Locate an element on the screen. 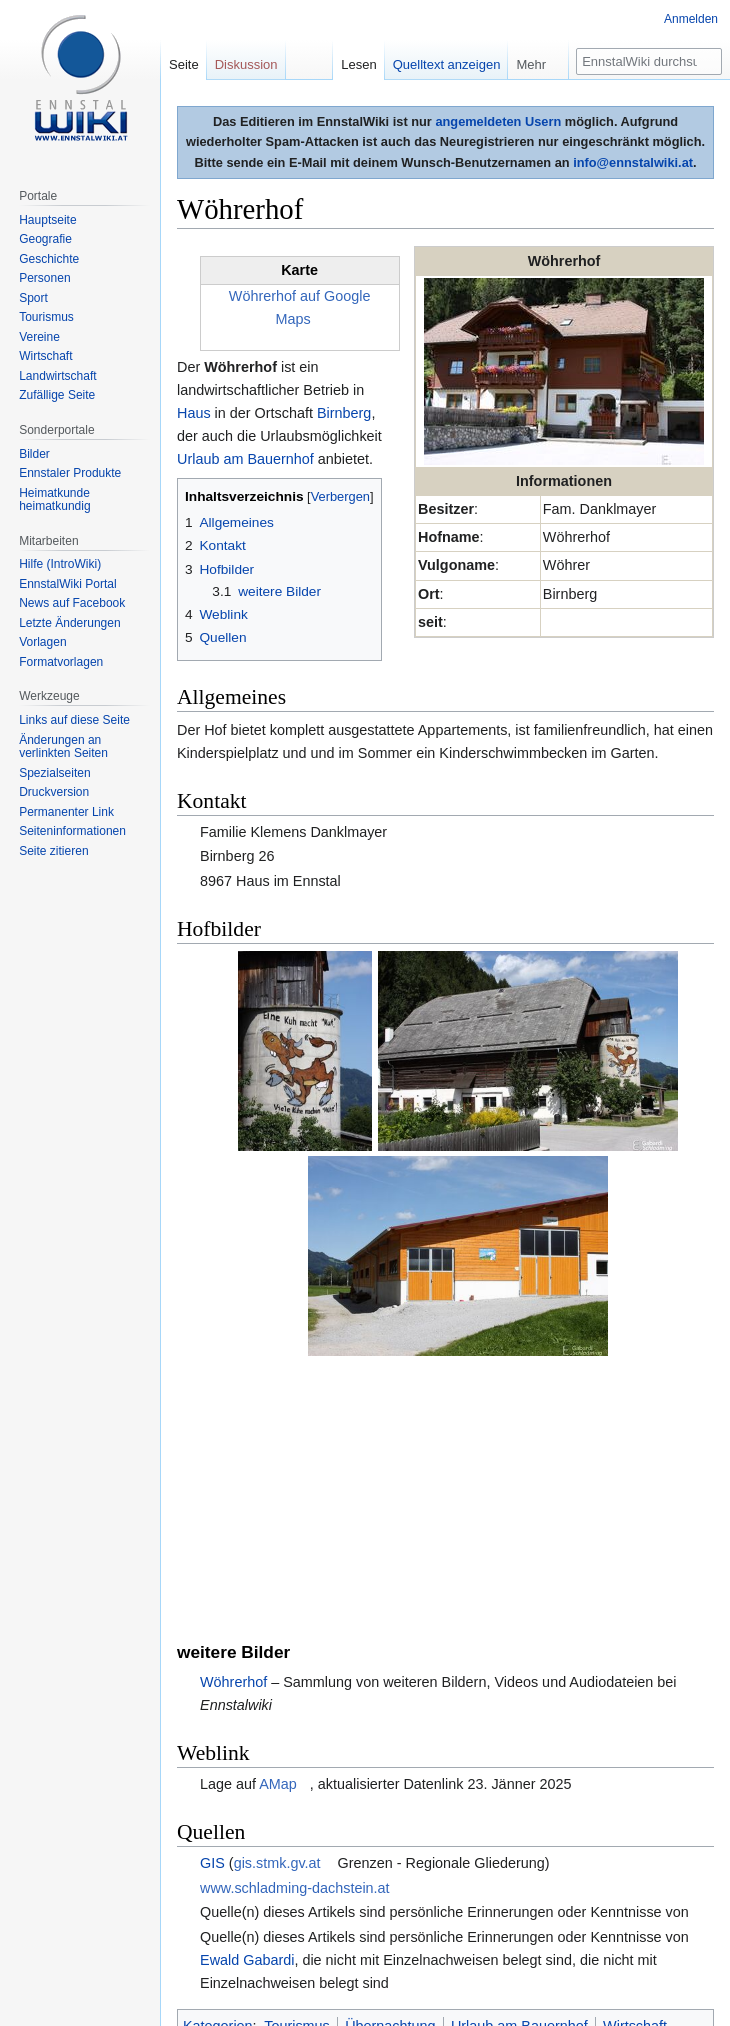 The height and width of the screenshot is (2026, 730). Änderungen an verlinkten Seiten is located at coordinates (63, 747).